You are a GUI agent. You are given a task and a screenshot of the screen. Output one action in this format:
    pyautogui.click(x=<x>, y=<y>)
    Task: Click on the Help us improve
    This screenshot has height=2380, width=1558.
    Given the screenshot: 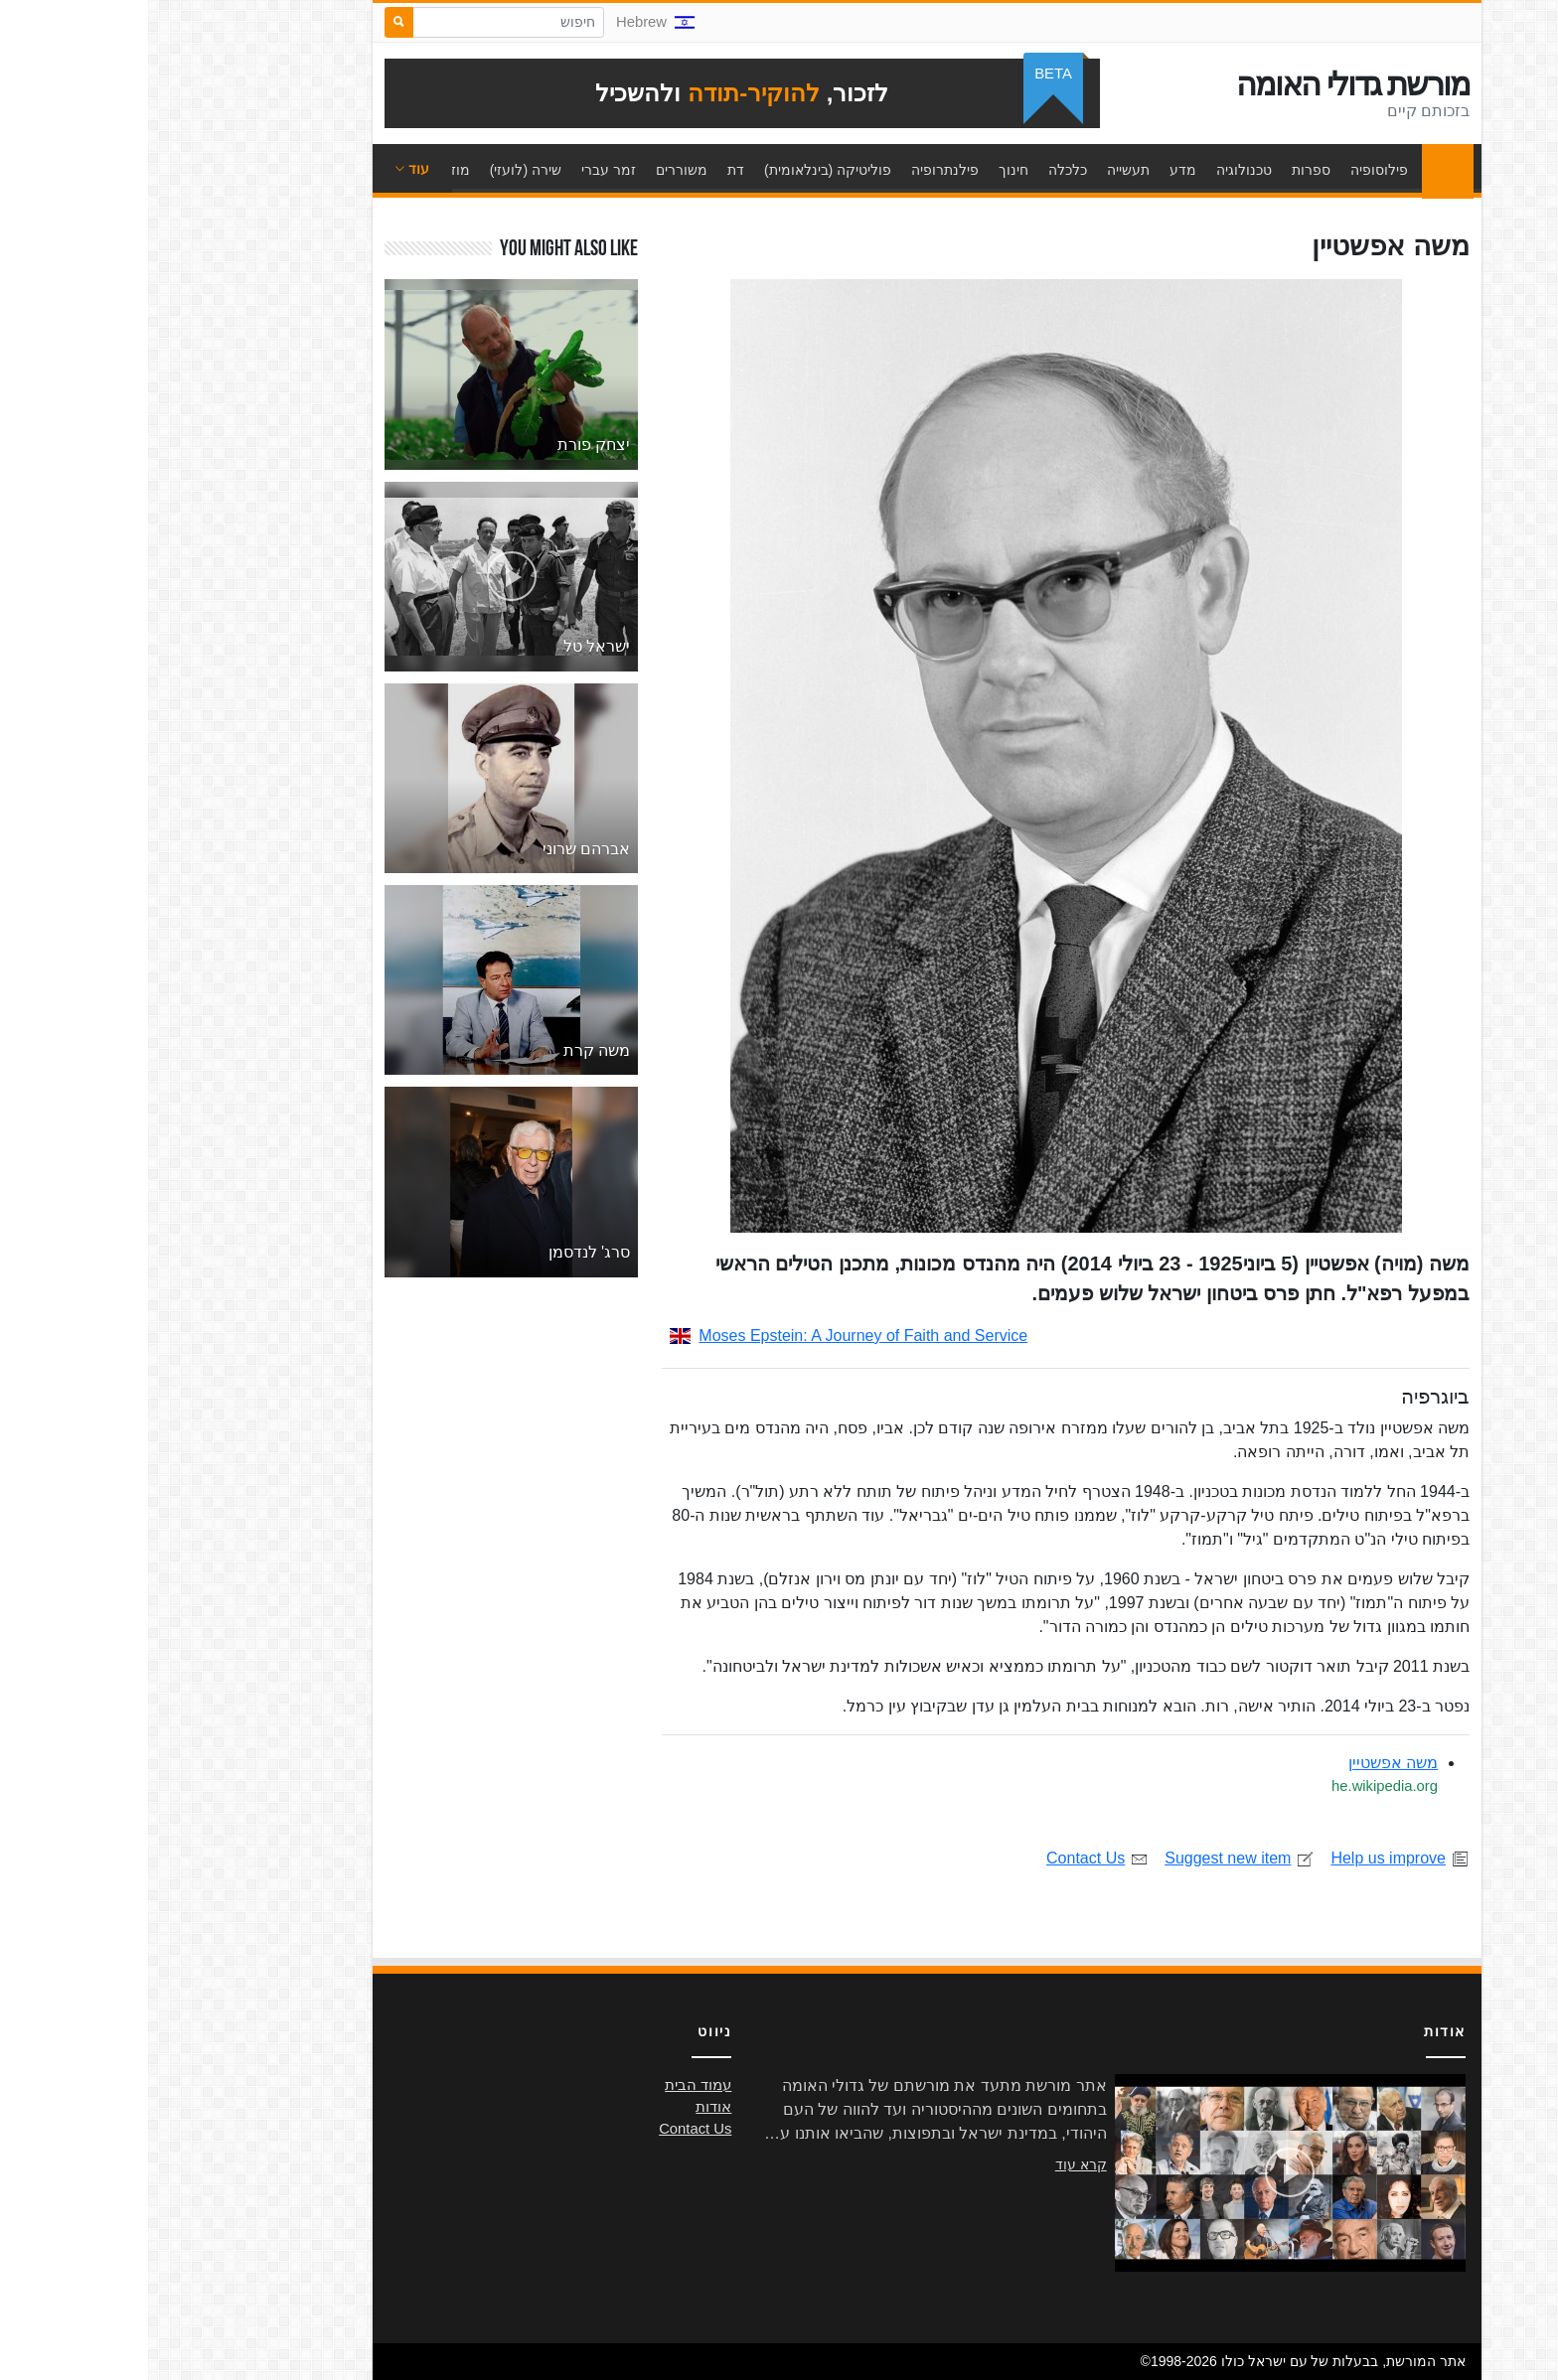 What is the action you would take?
    pyautogui.click(x=1252, y=1858)
    